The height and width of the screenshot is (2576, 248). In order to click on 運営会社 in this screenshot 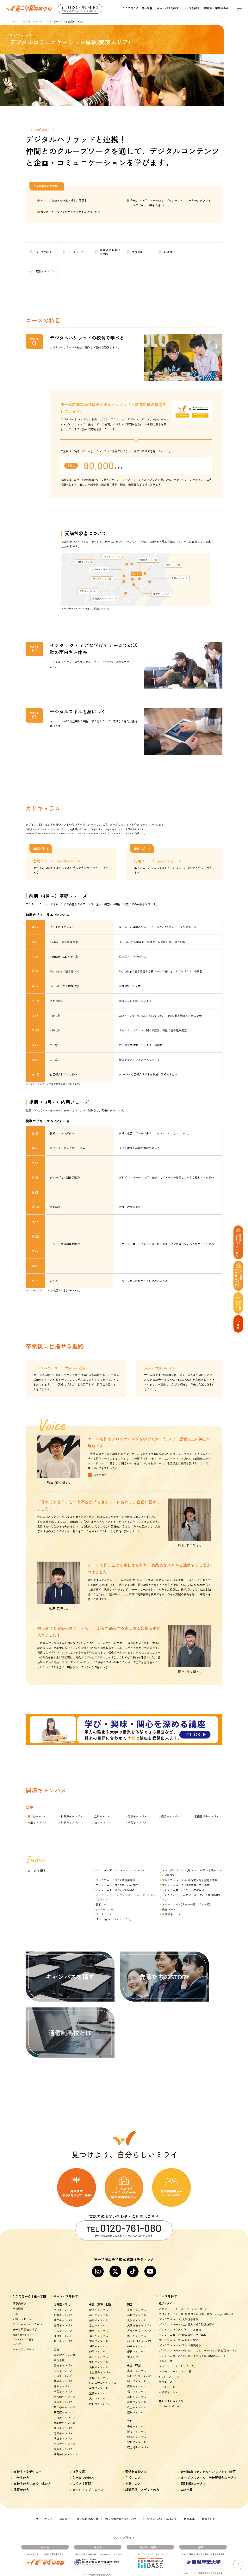, I will do `click(64, 2448)`.